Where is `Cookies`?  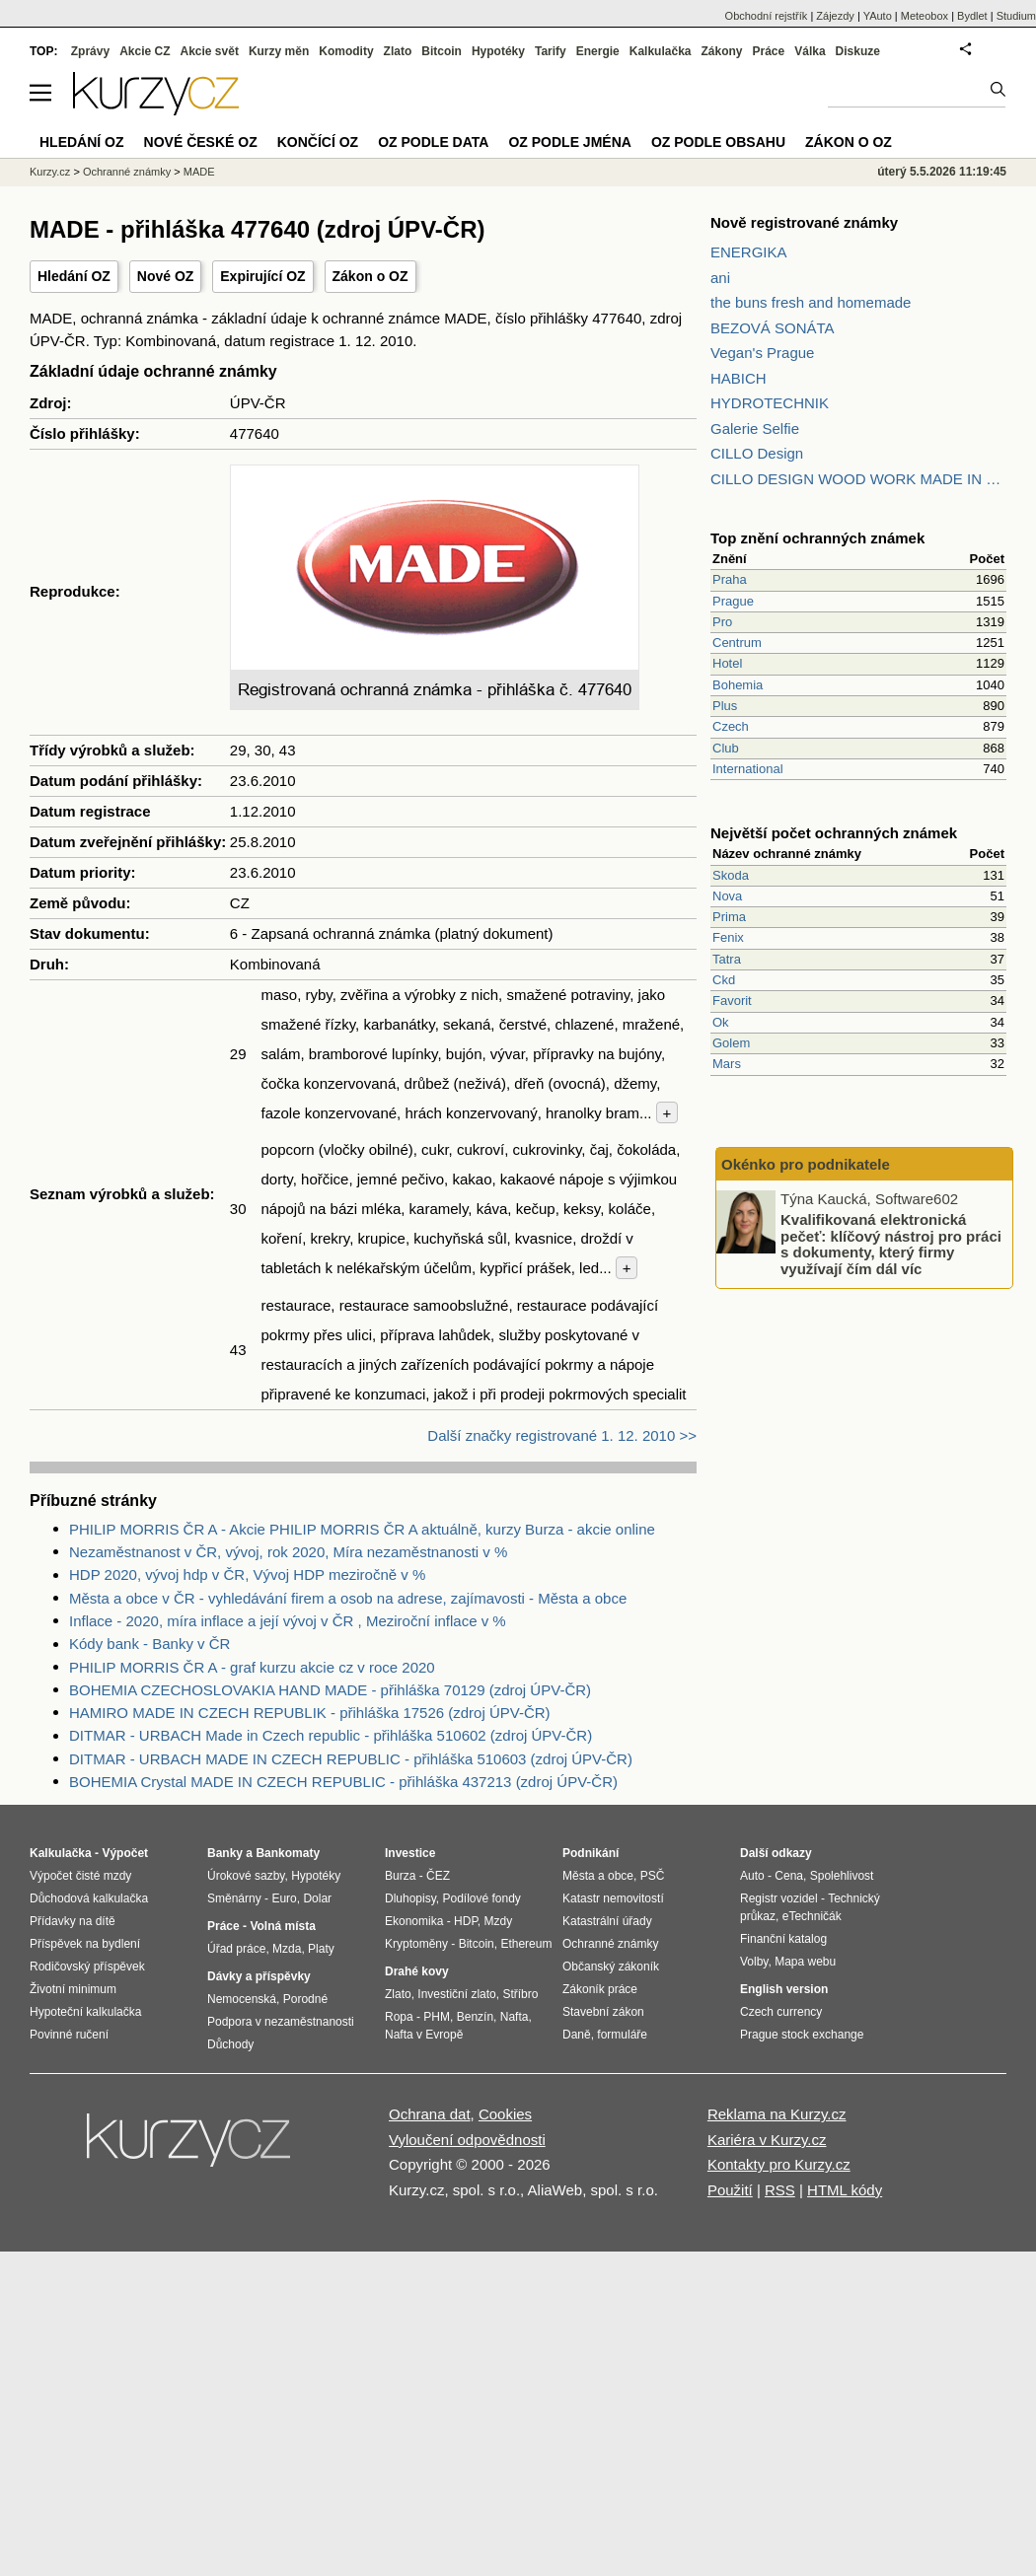
Cookies is located at coordinates (505, 2114).